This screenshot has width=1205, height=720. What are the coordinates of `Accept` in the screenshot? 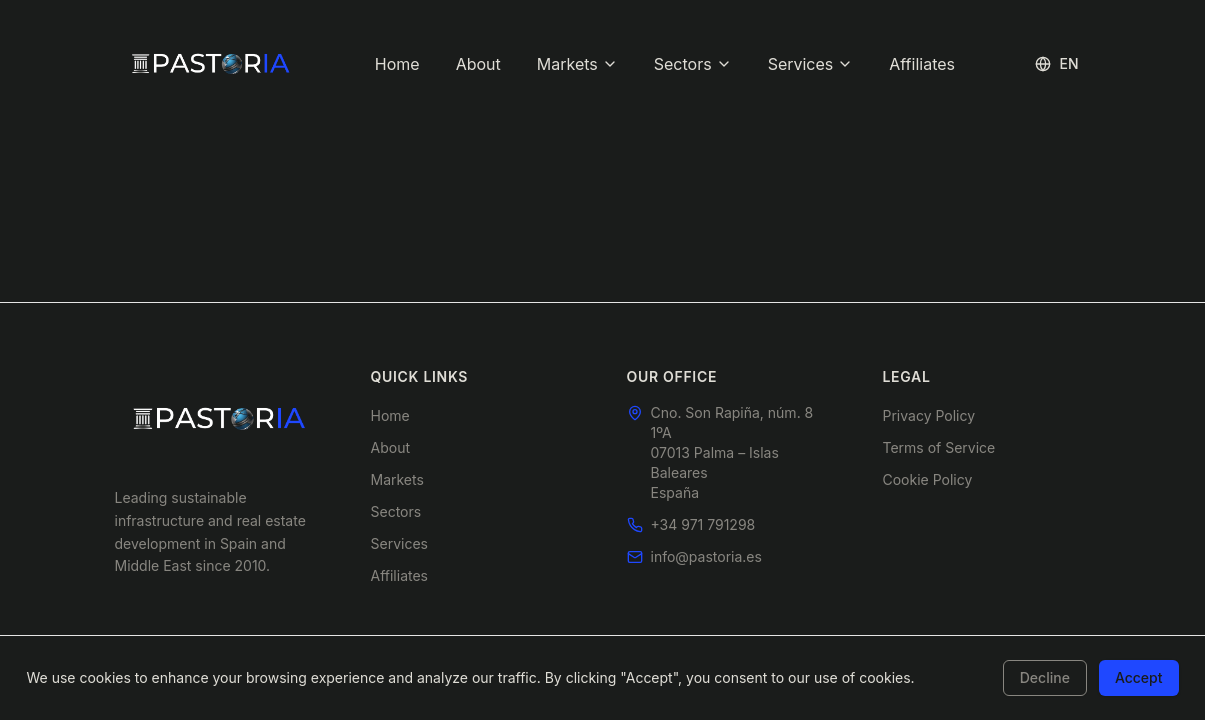 It's located at (1139, 677).